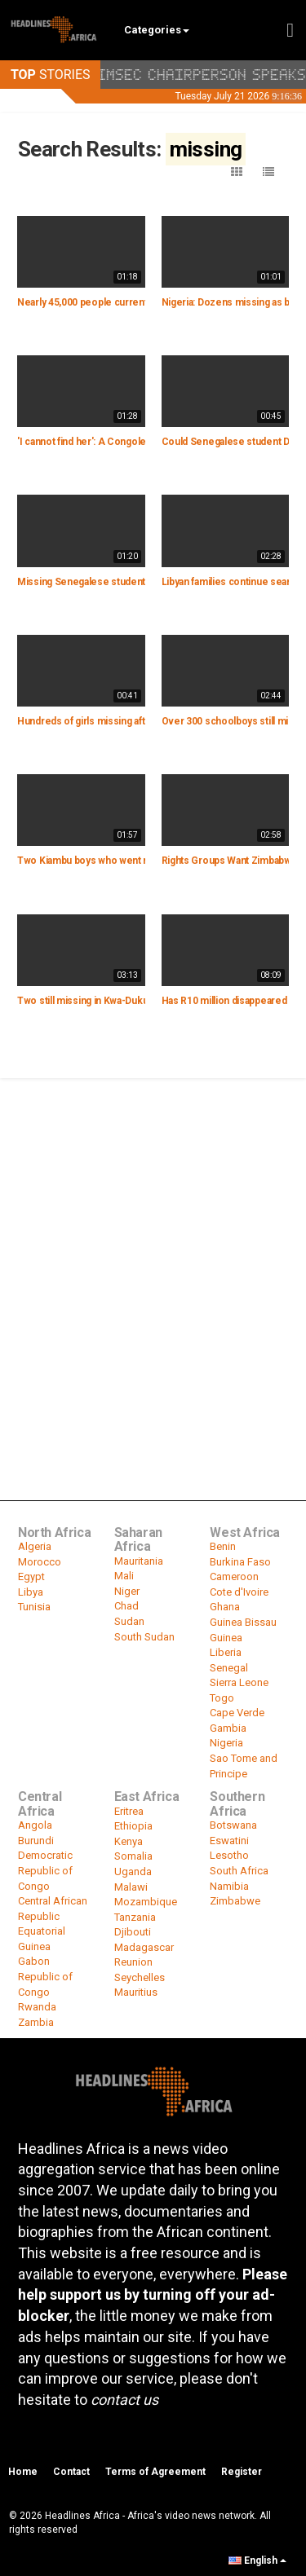 The image size is (306, 2576). I want to click on Egypt, so click(31, 1576).